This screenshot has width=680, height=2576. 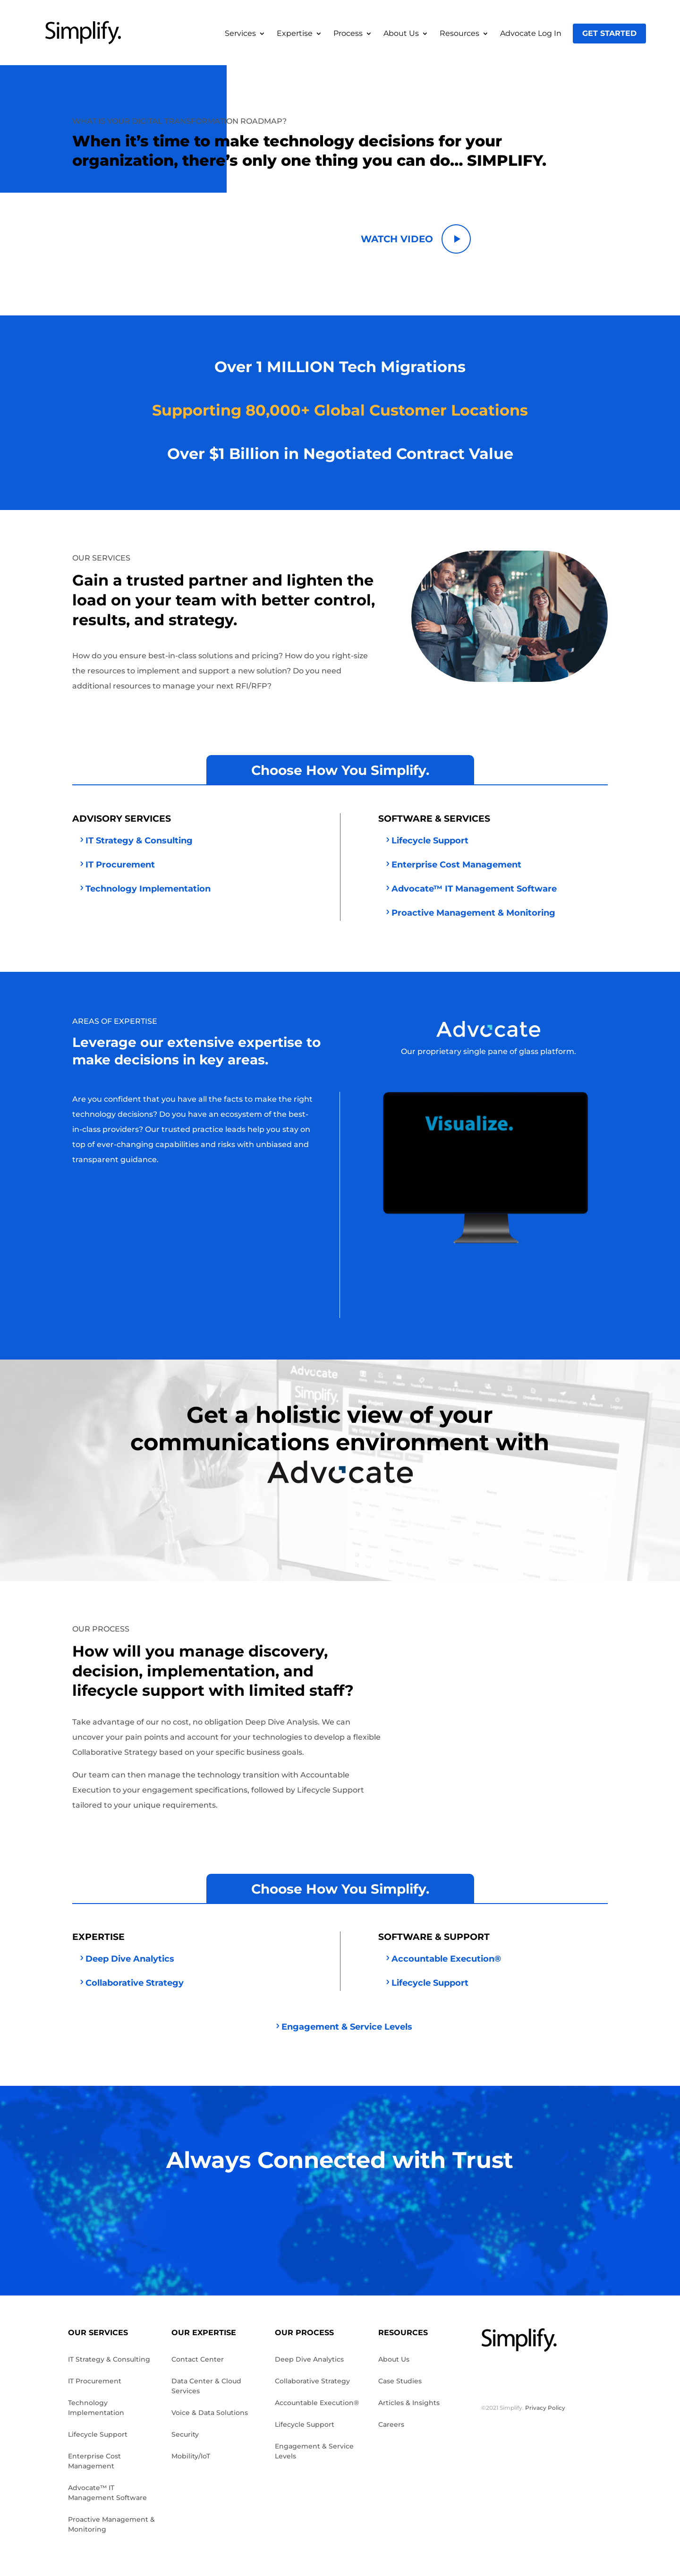 I want to click on Services, so click(x=240, y=34).